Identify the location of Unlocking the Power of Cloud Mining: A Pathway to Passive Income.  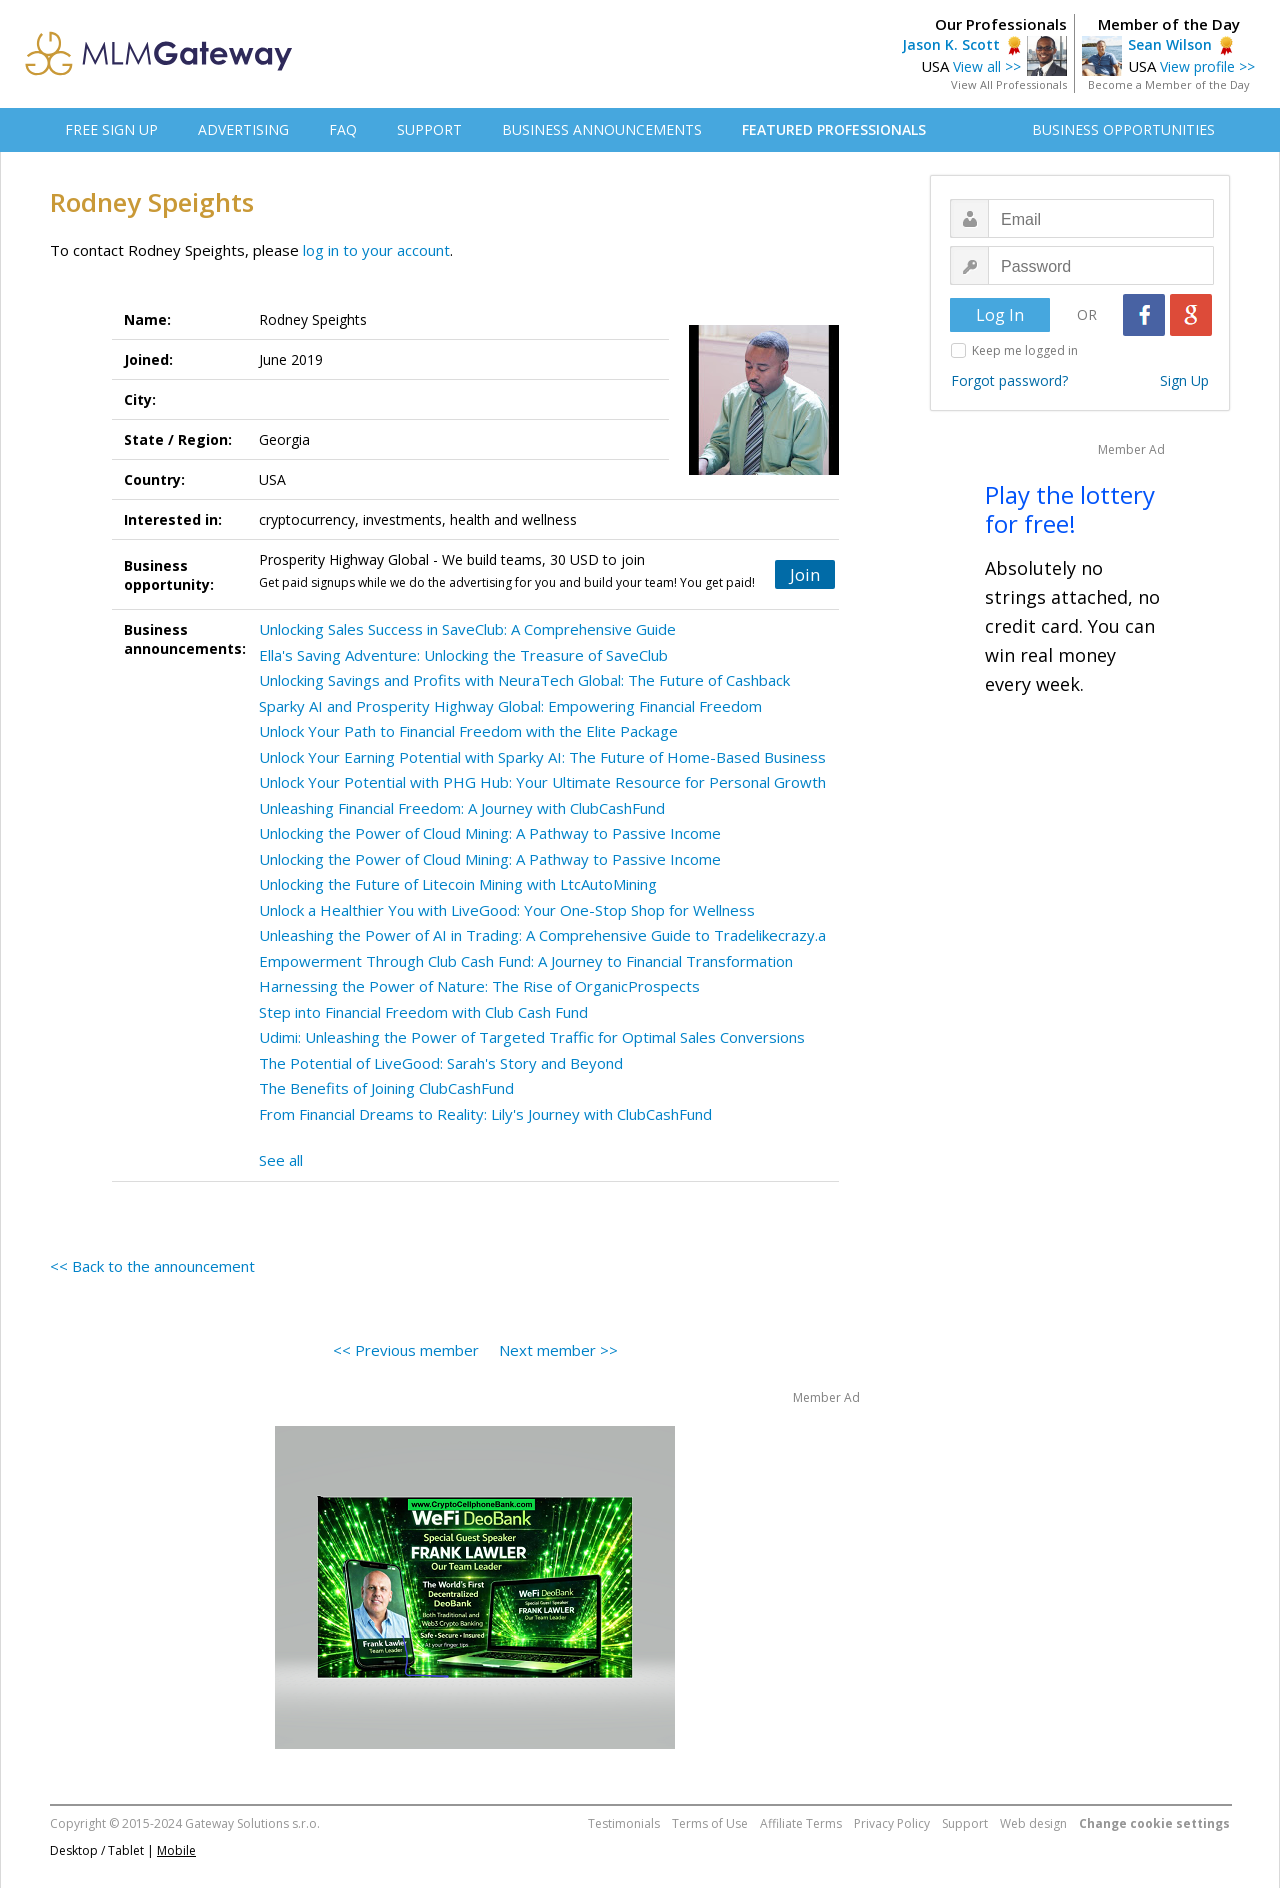
(490, 833).